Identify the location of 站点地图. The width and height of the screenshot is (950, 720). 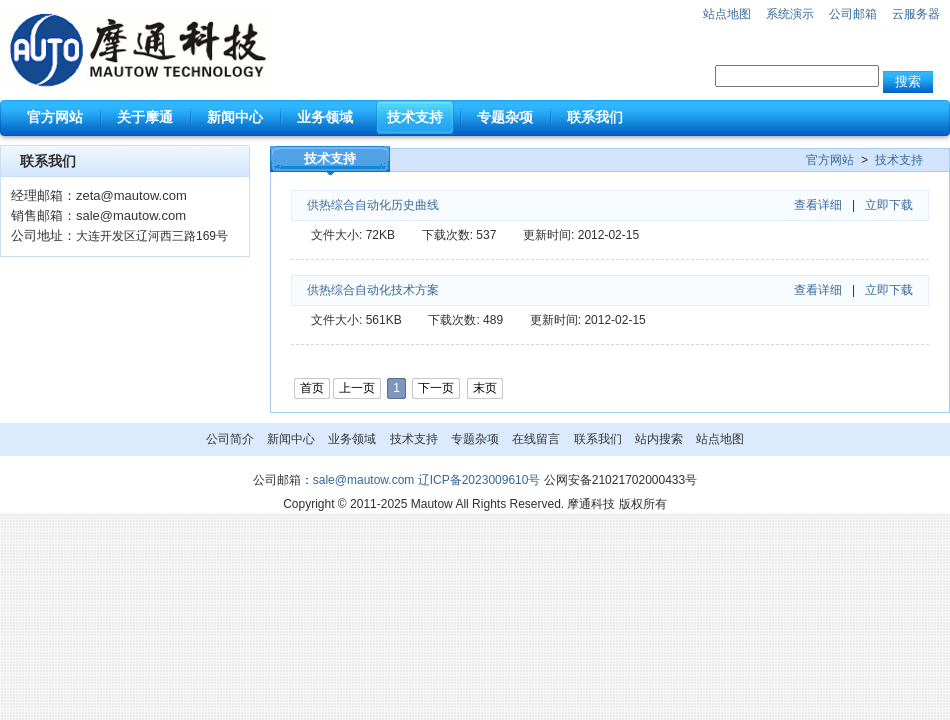
(727, 14).